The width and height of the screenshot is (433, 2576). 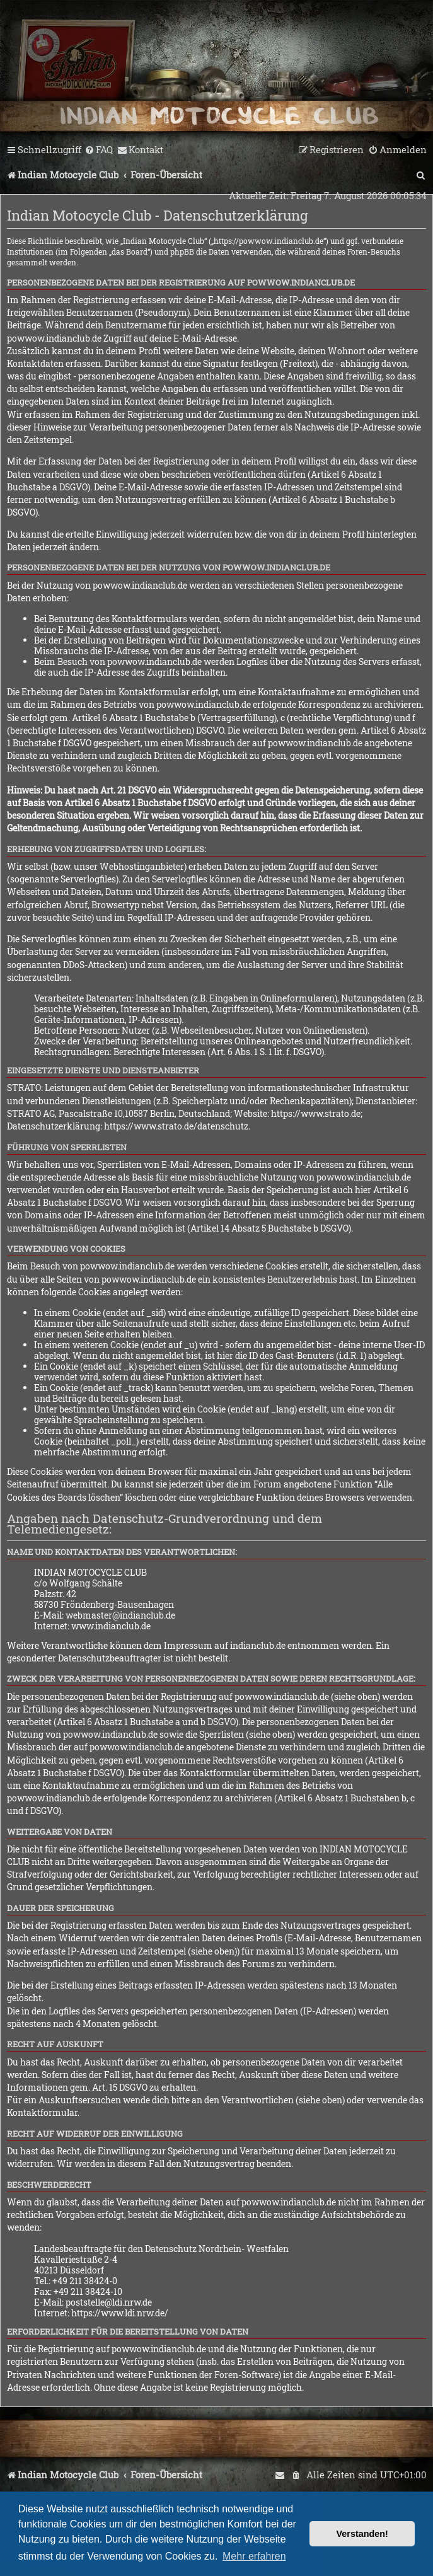 I want to click on Mehr erfahren [button], so click(x=254, y=2556).